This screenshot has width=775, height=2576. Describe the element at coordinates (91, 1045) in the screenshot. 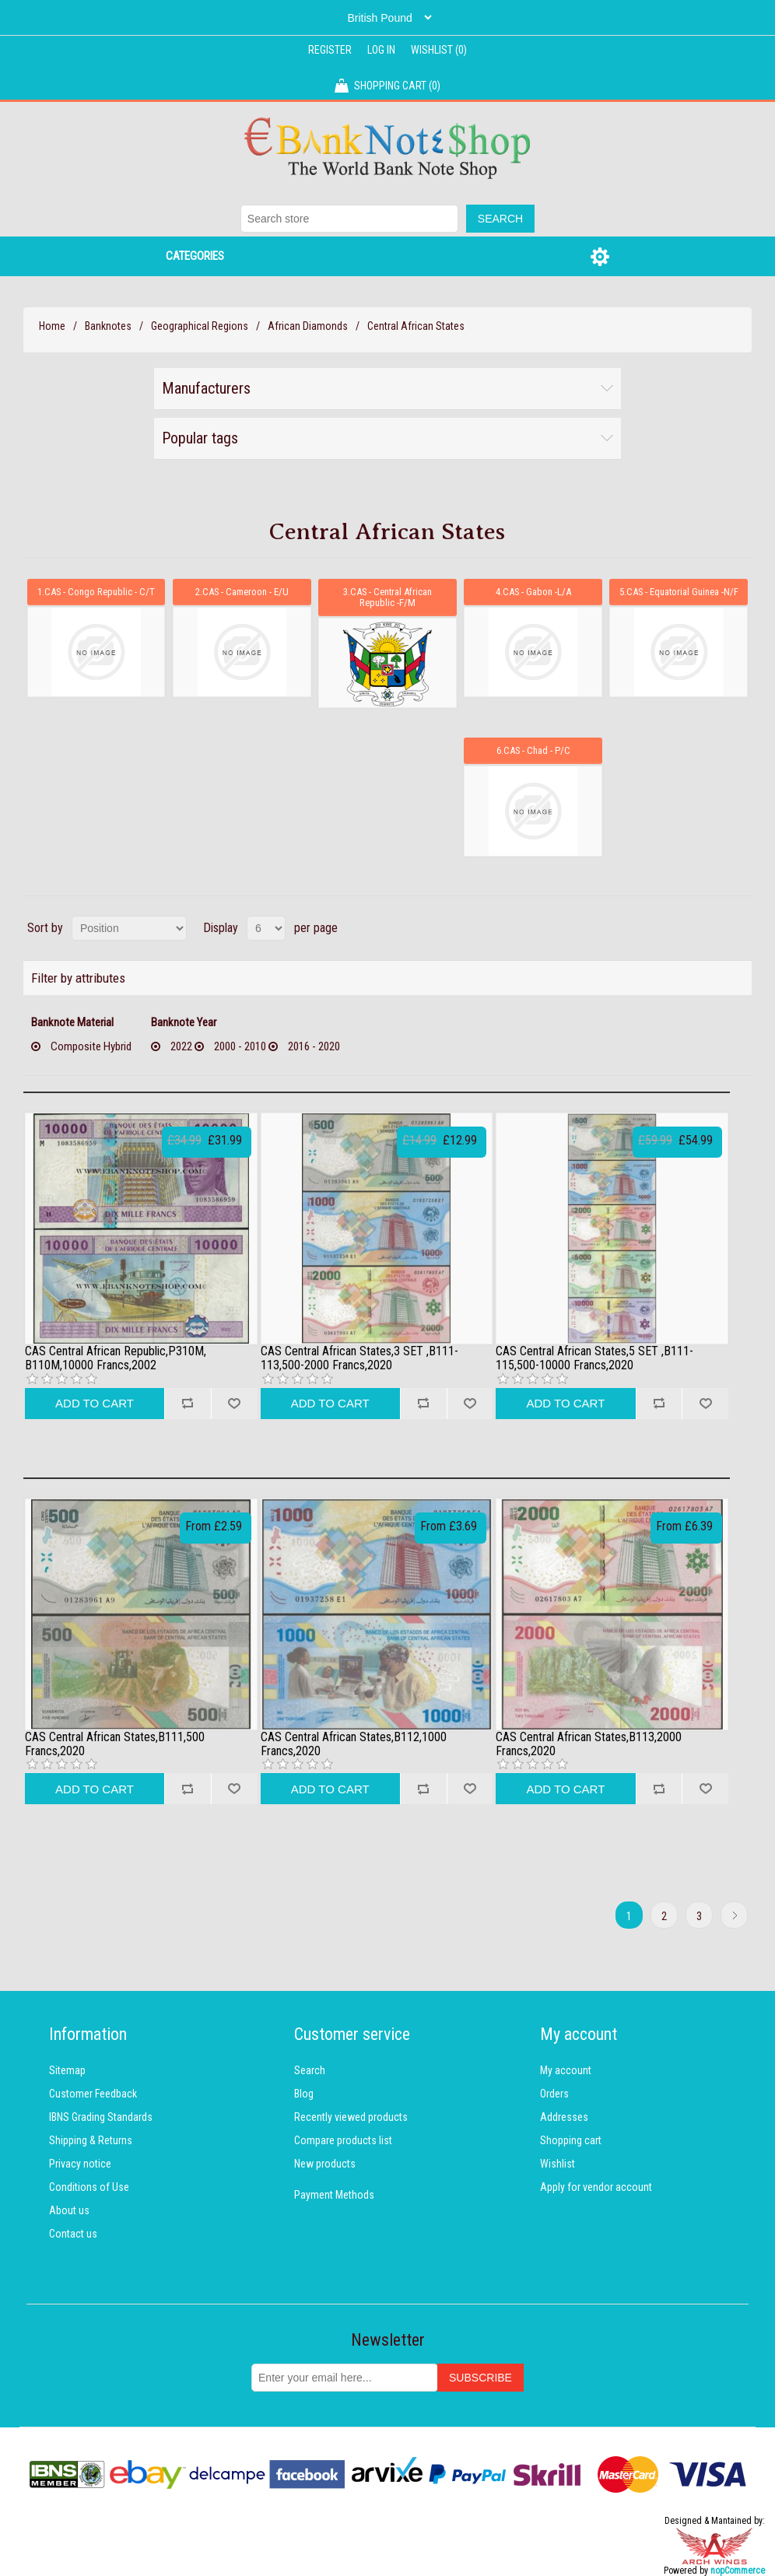

I see `Composite Hybrid` at that location.